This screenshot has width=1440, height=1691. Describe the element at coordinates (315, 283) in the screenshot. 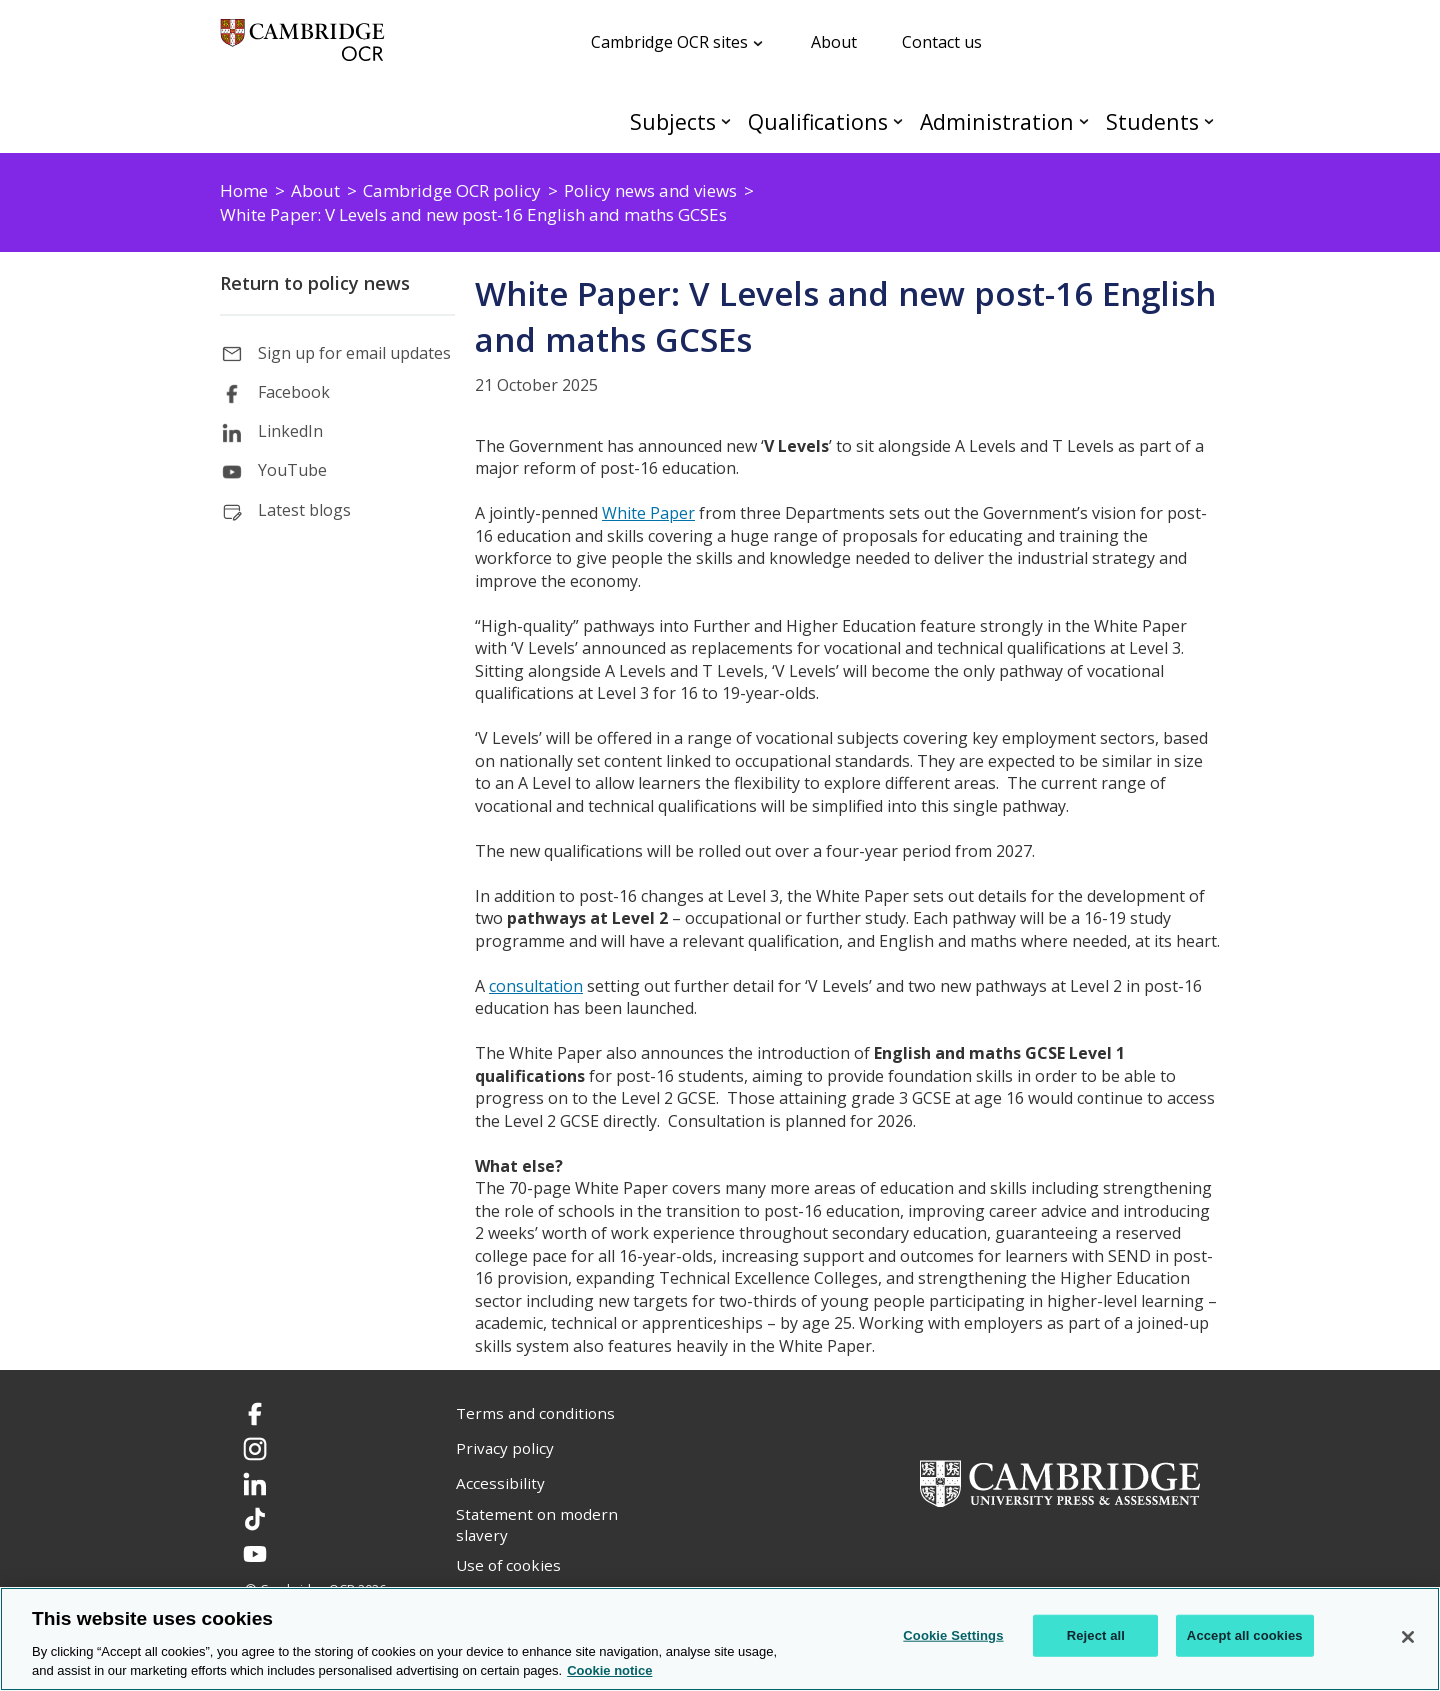

I see `Return to policy news` at that location.